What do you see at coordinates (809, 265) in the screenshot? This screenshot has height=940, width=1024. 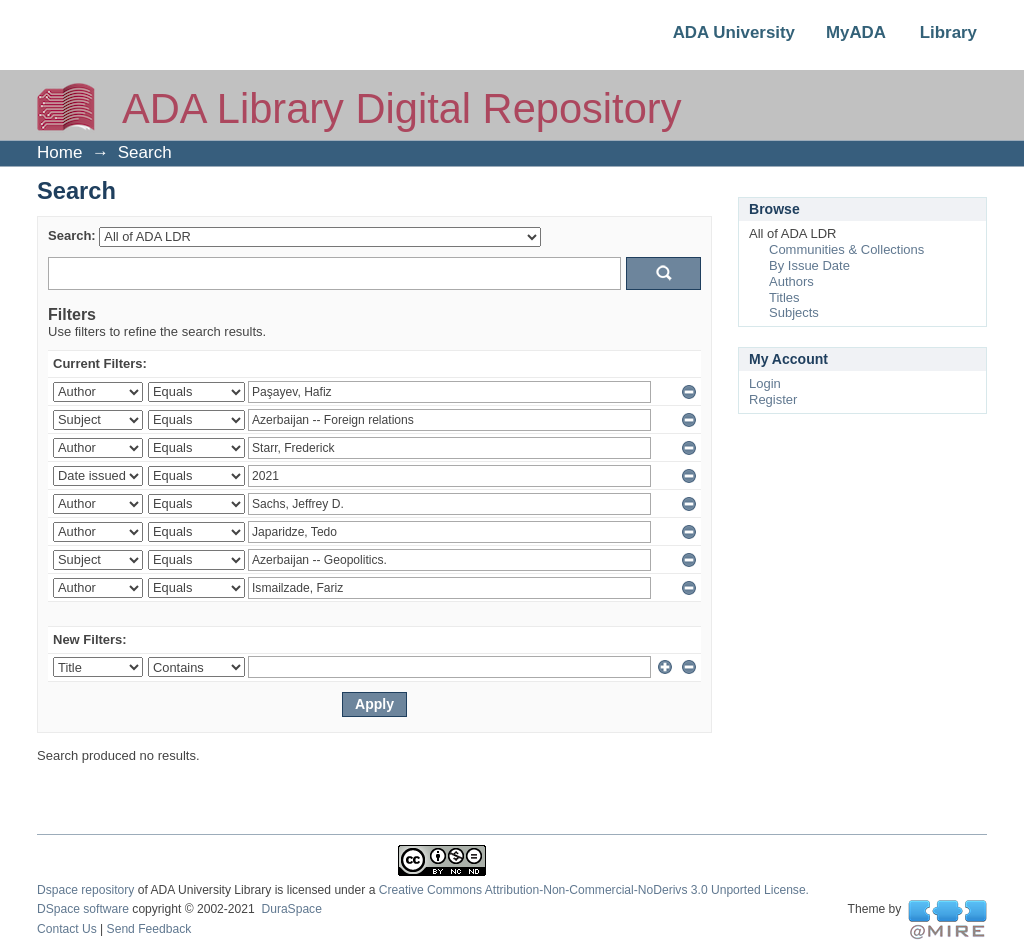 I see `By Issue Date` at bounding box center [809, 265].